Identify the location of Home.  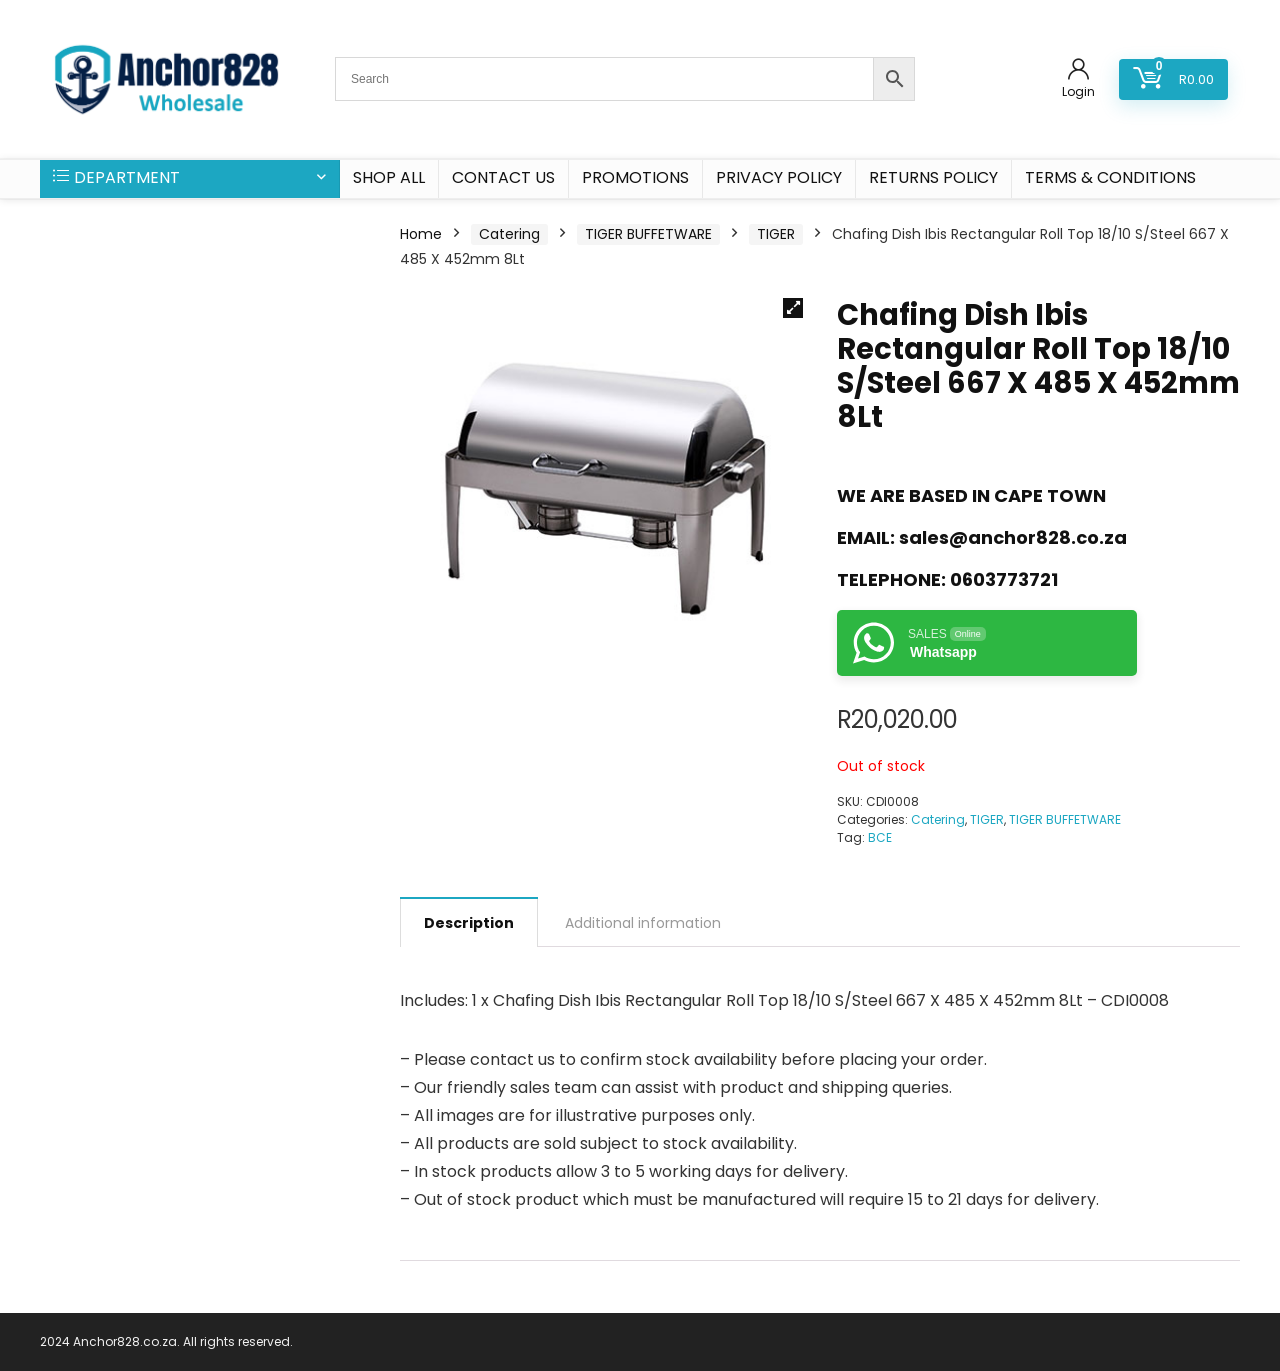
(421, 234).